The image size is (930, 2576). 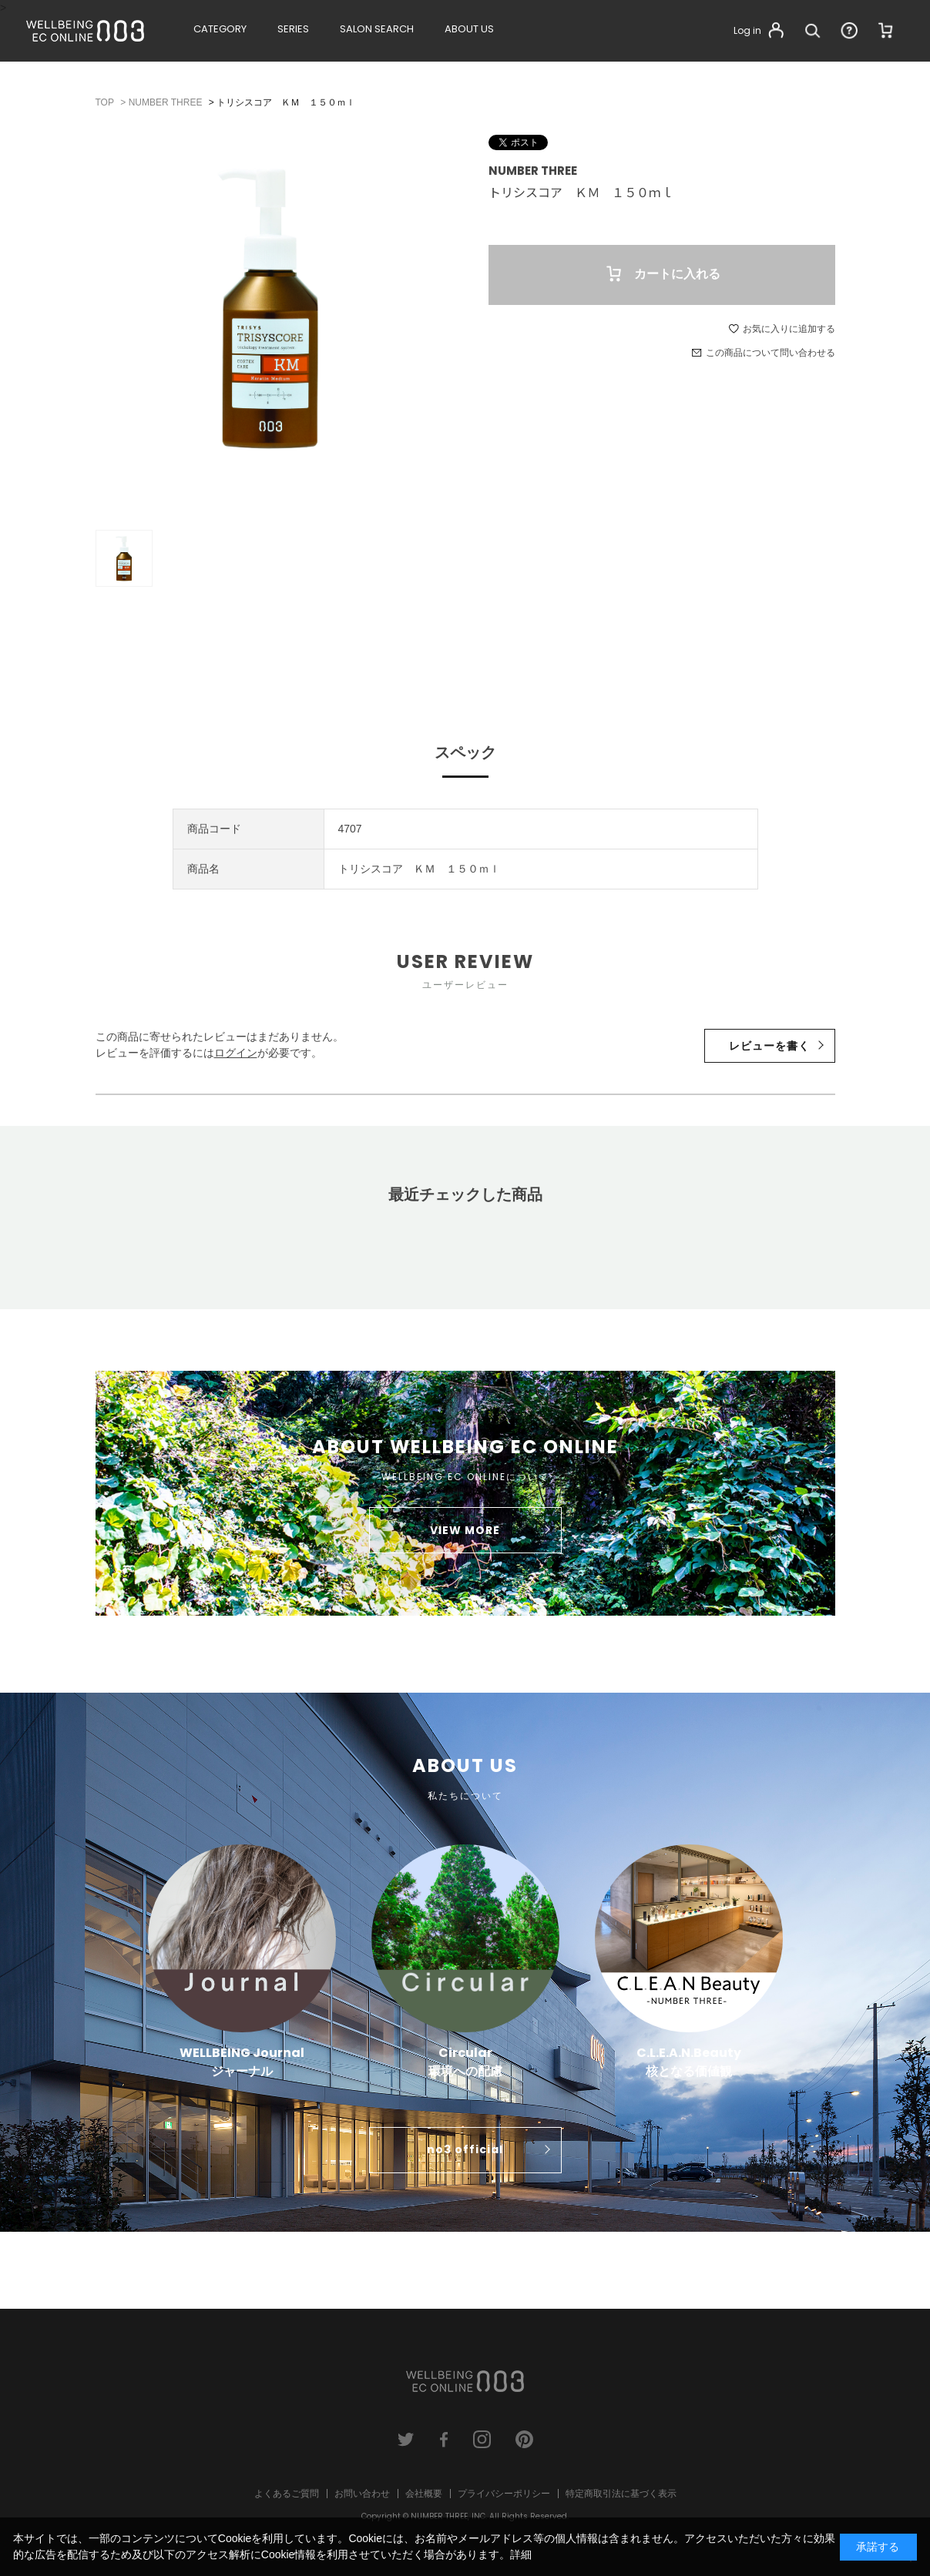 I want to click on no3 official, so click(x=465, y=2149).